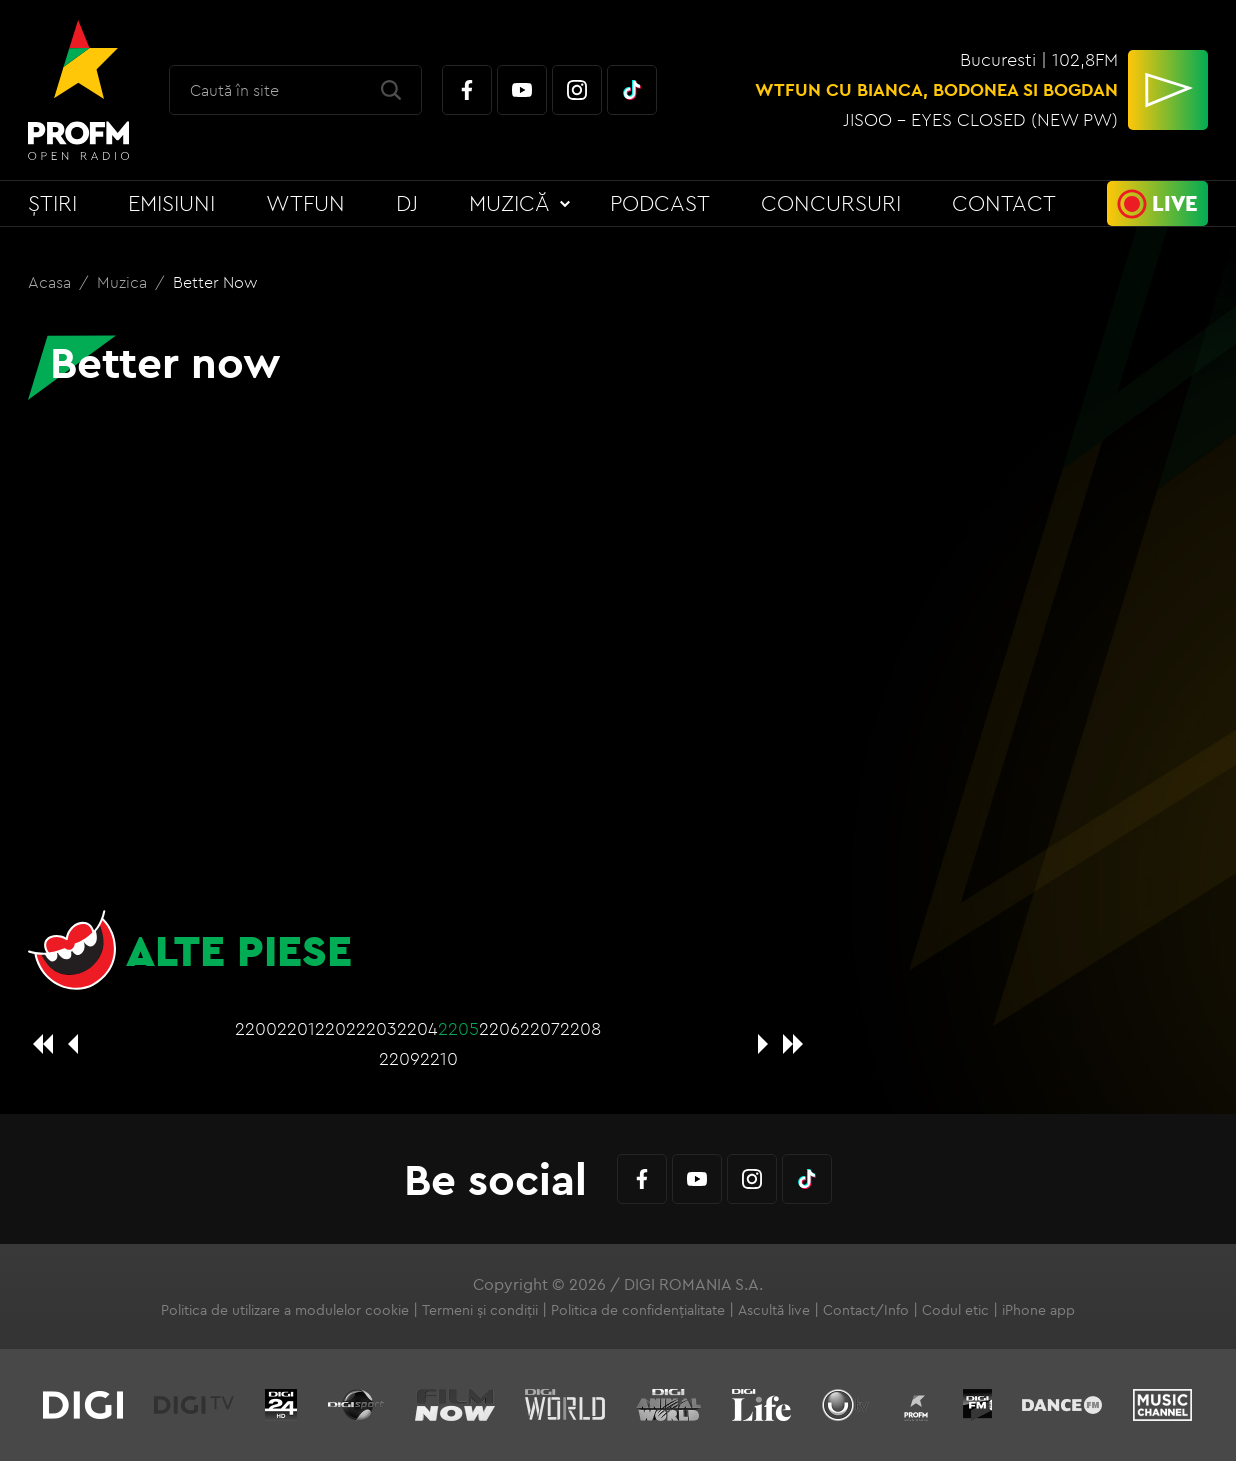  What do you see at coordinates (866, 1310) in the screenshot?
I see `Contact/Info` at bounding box center [866, 1310].